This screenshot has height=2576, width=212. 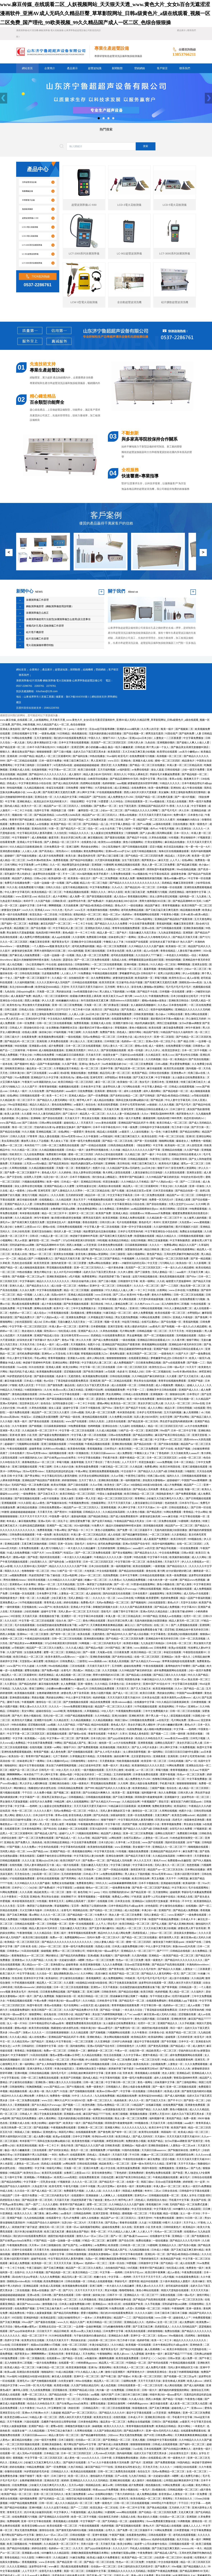 I want to click on 国产做a爰片aaaaaoooo, so click(x=136, y=2220).